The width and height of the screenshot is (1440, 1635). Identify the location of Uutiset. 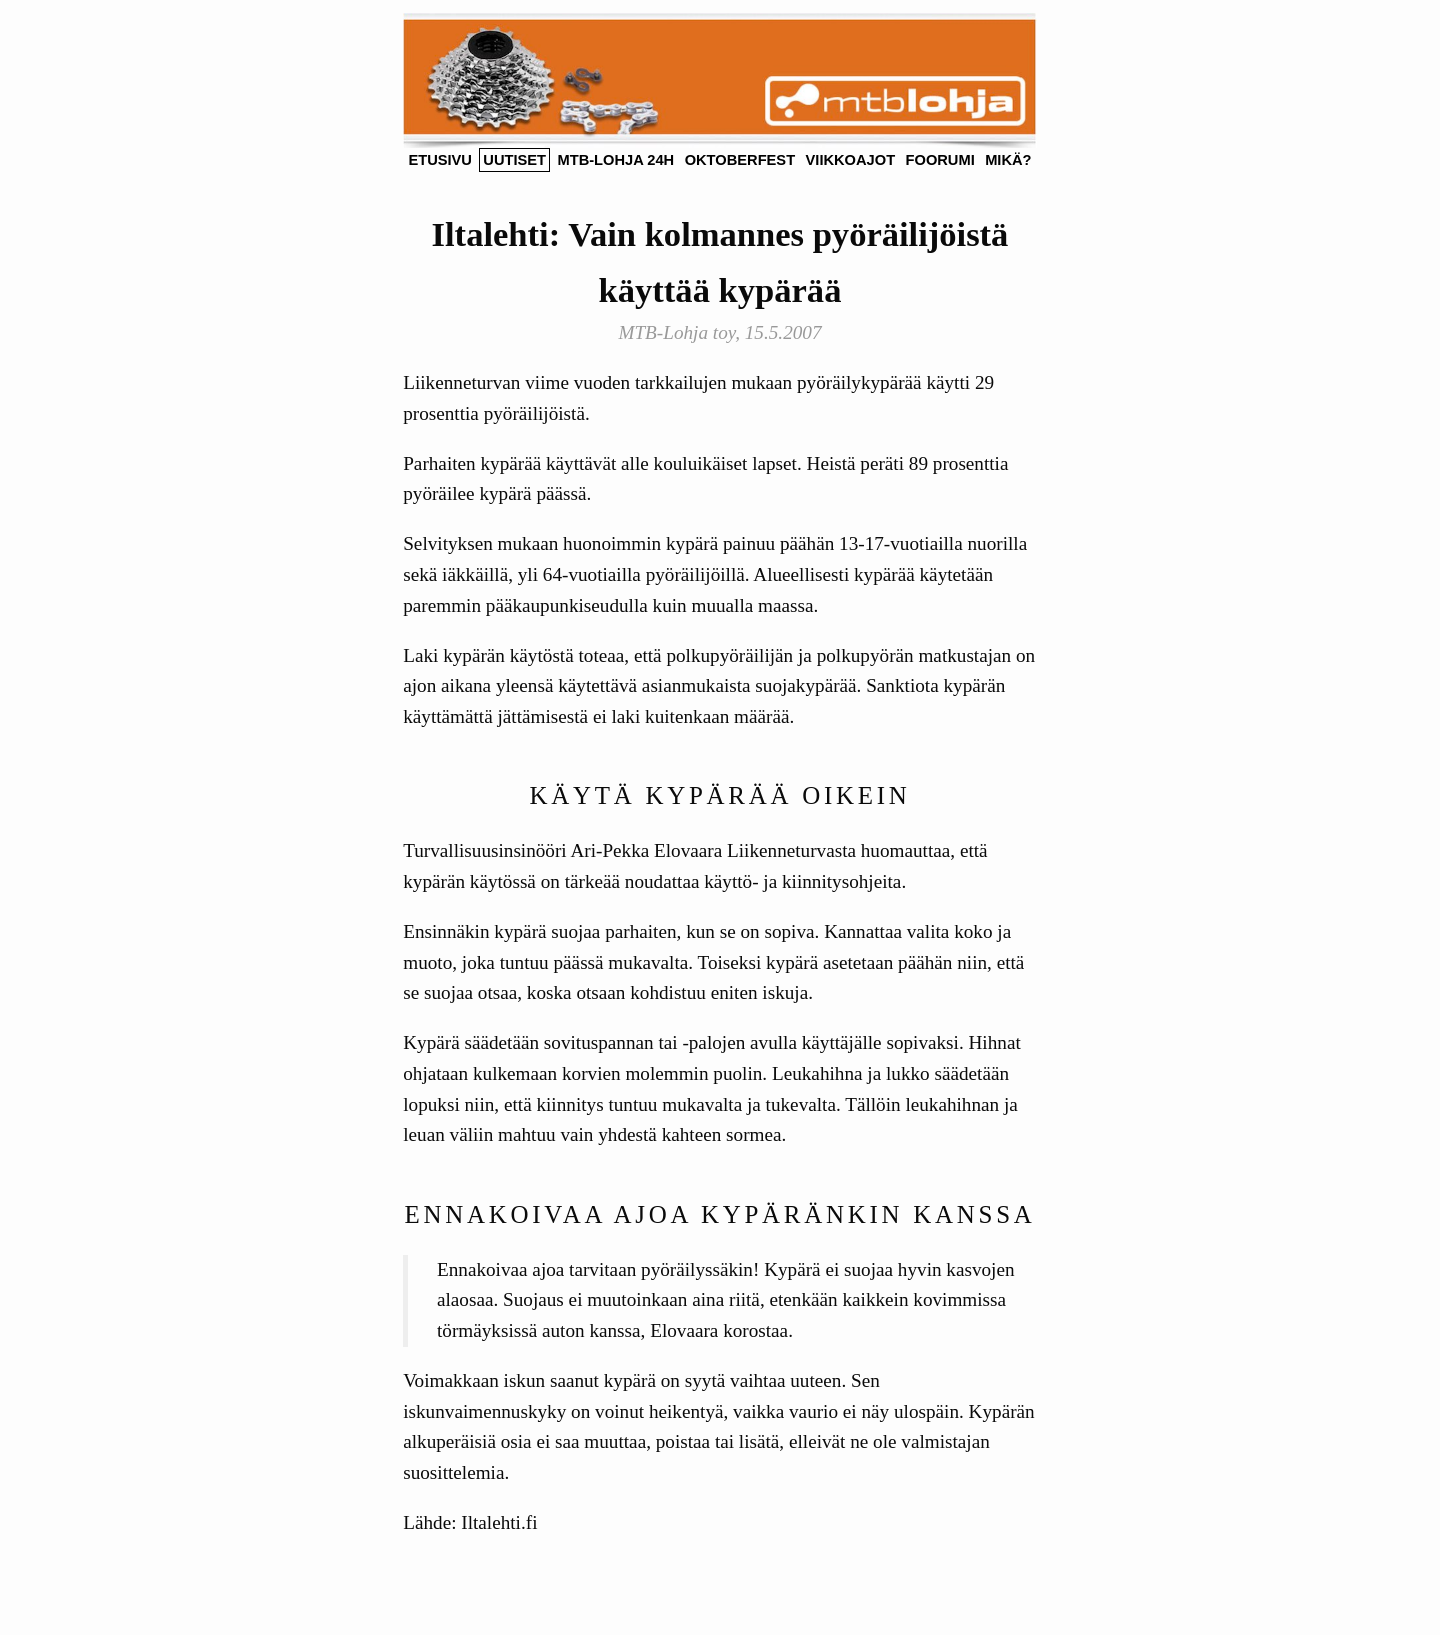
(514, 160).